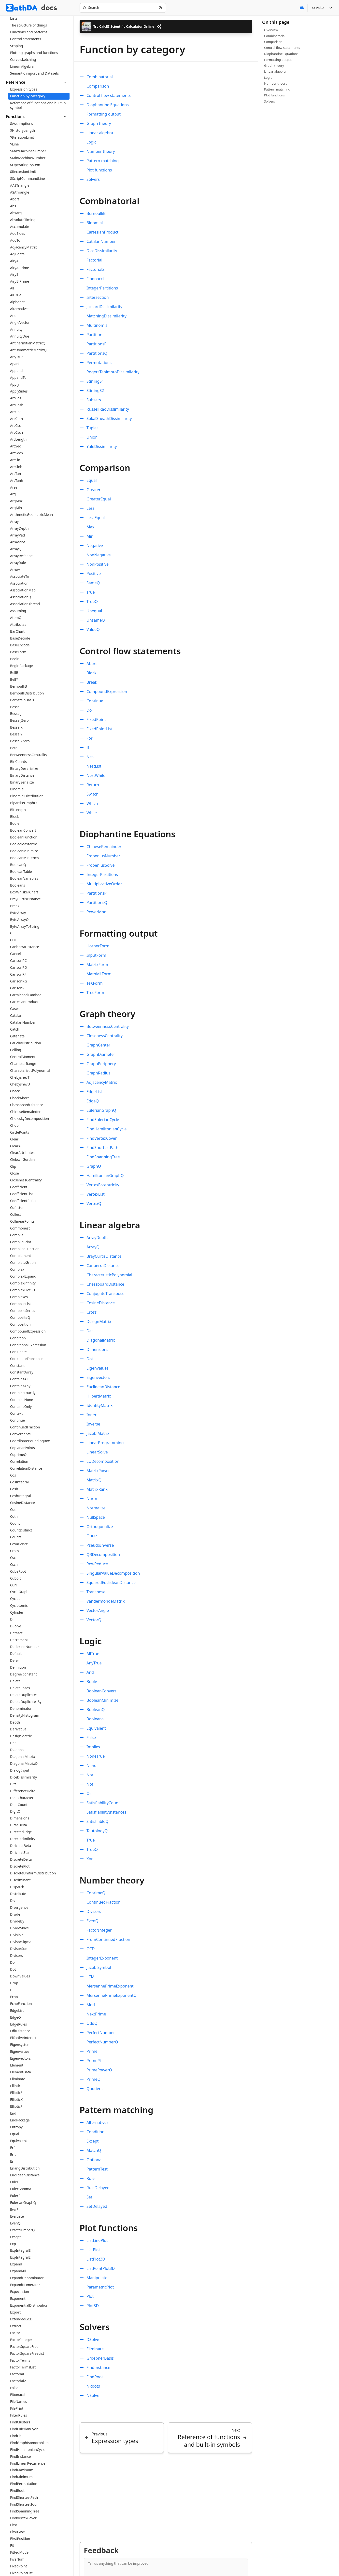 Image resolution: width=339 pixels, height=2576 pixels. What do you see at coordinates (105, 1175) in the screenshot?
I see `HamiltonianGraphQ` at bounding box center [105, 1175].